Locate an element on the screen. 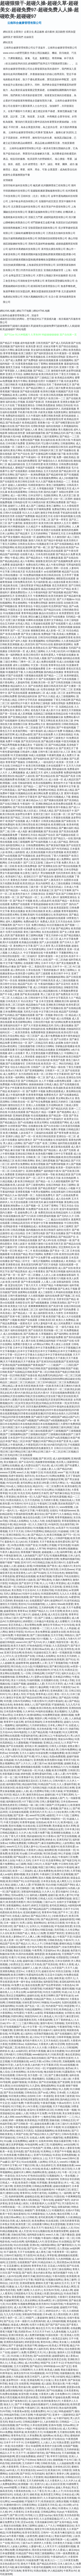 The image size is (81, 2576). 激情叉叉操逼 is located at coordinates (12, 367).